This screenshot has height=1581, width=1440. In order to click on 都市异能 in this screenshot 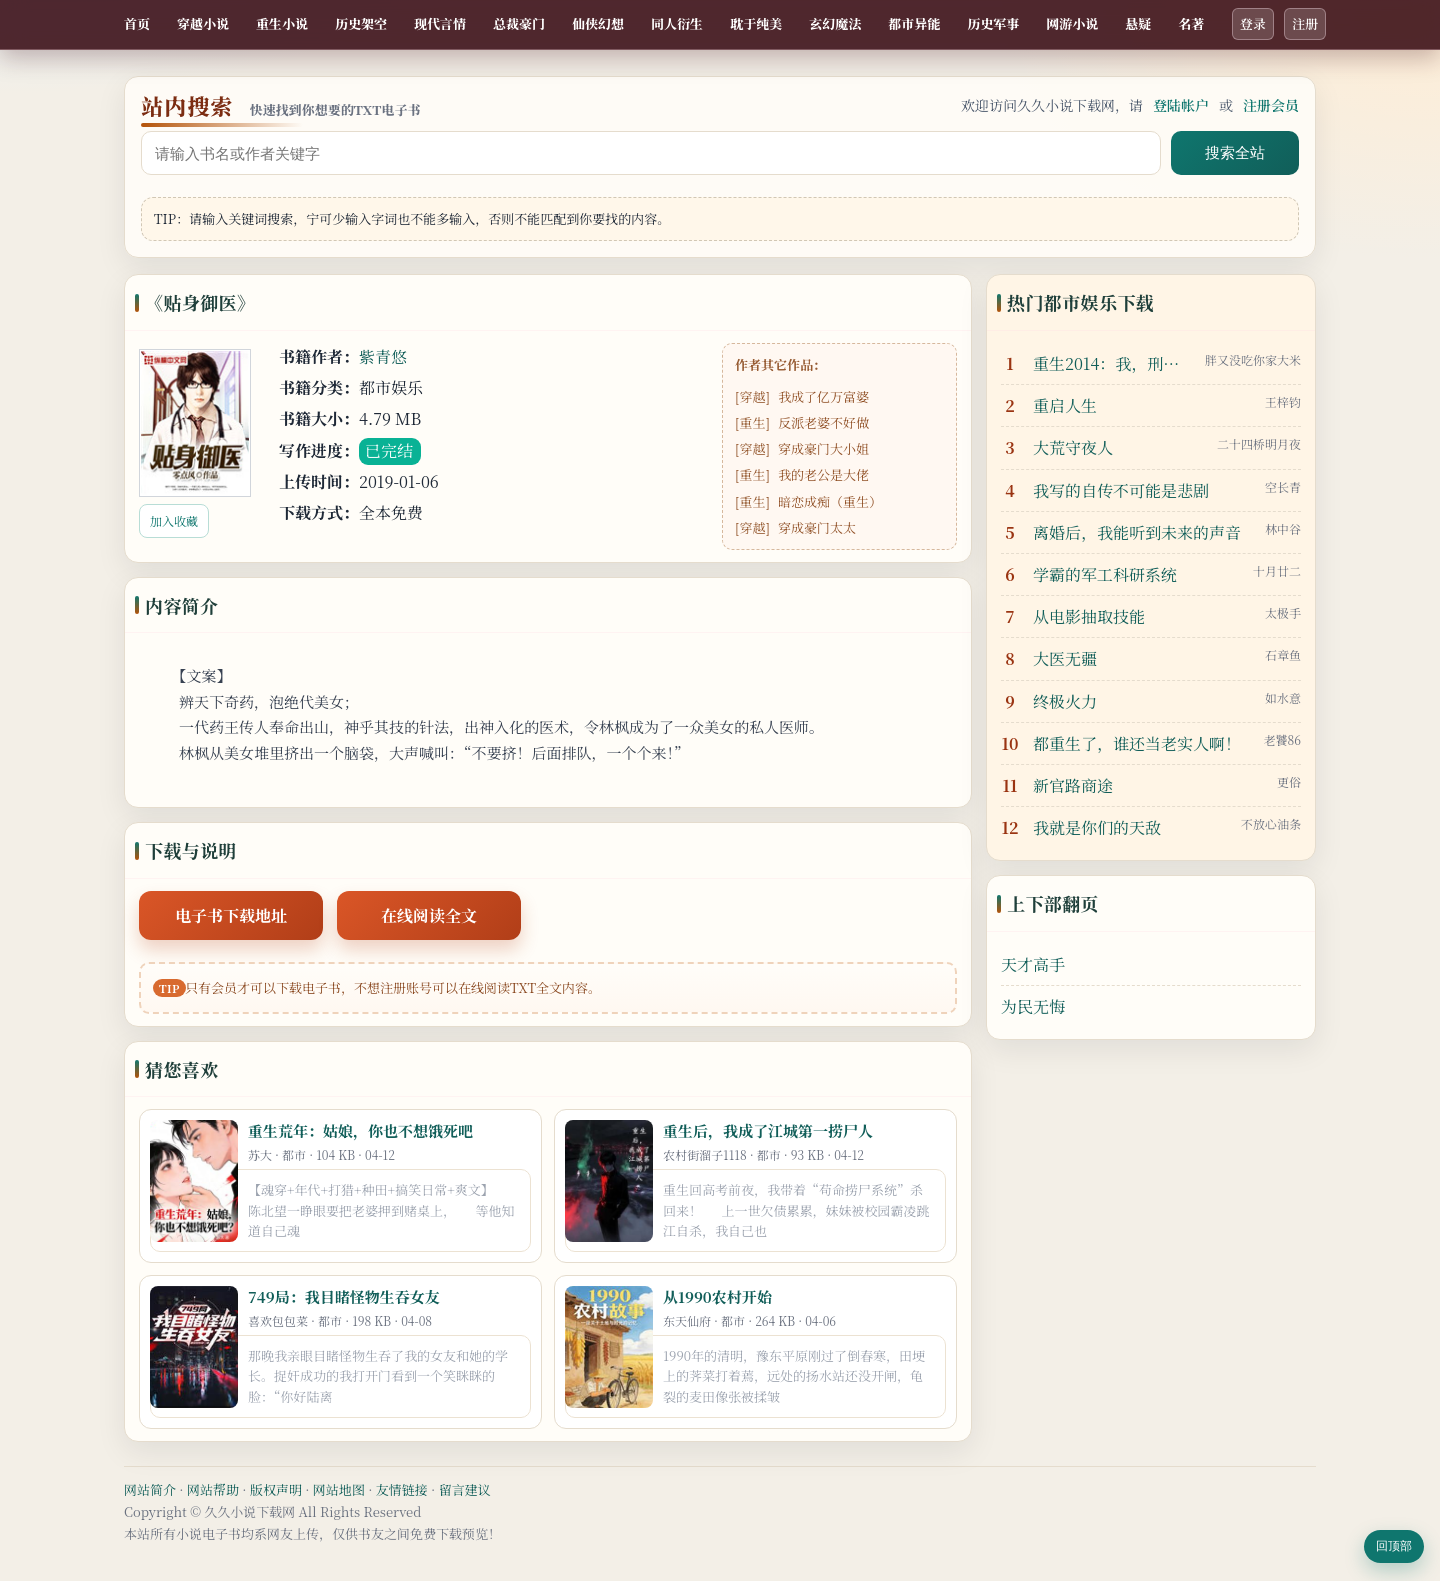, I will do `click(914, 23)`.